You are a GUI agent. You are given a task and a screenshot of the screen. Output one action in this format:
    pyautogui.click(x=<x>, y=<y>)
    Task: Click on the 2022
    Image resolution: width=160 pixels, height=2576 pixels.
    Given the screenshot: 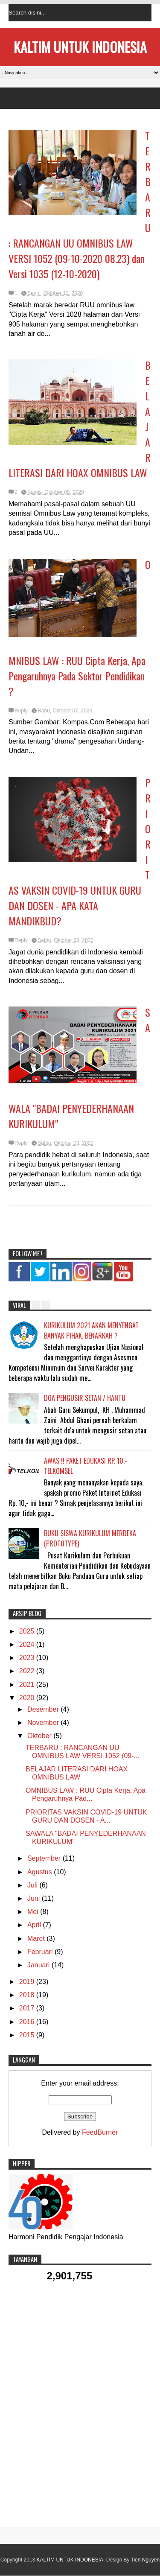 What is the action you would take?
    pyautogui.click(x=27, y=1671)
    